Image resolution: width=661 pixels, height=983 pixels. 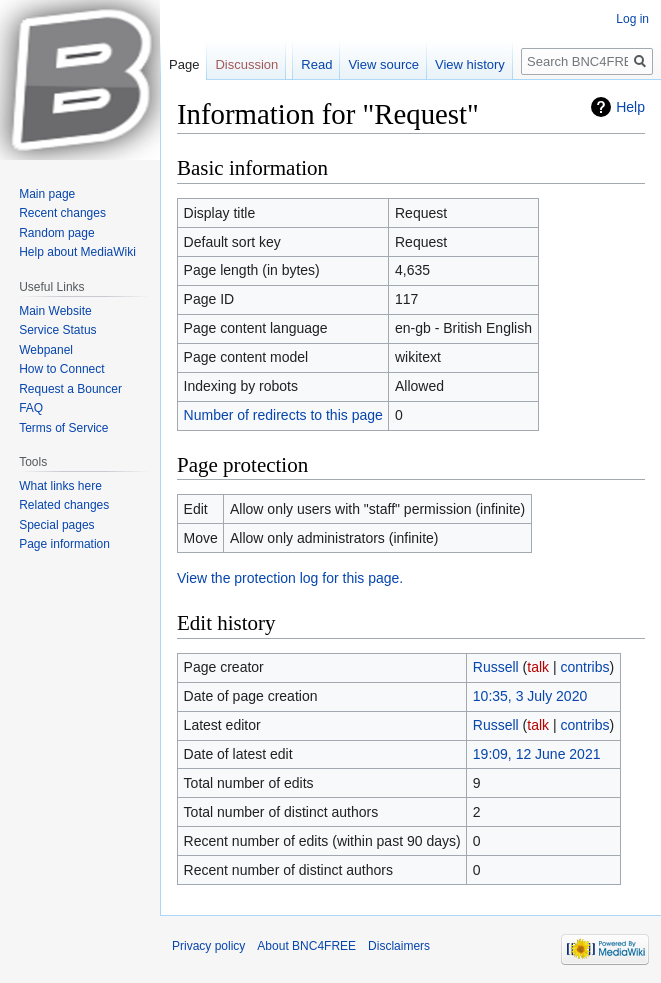 I want to click on Read, so click(x=316, y=64).